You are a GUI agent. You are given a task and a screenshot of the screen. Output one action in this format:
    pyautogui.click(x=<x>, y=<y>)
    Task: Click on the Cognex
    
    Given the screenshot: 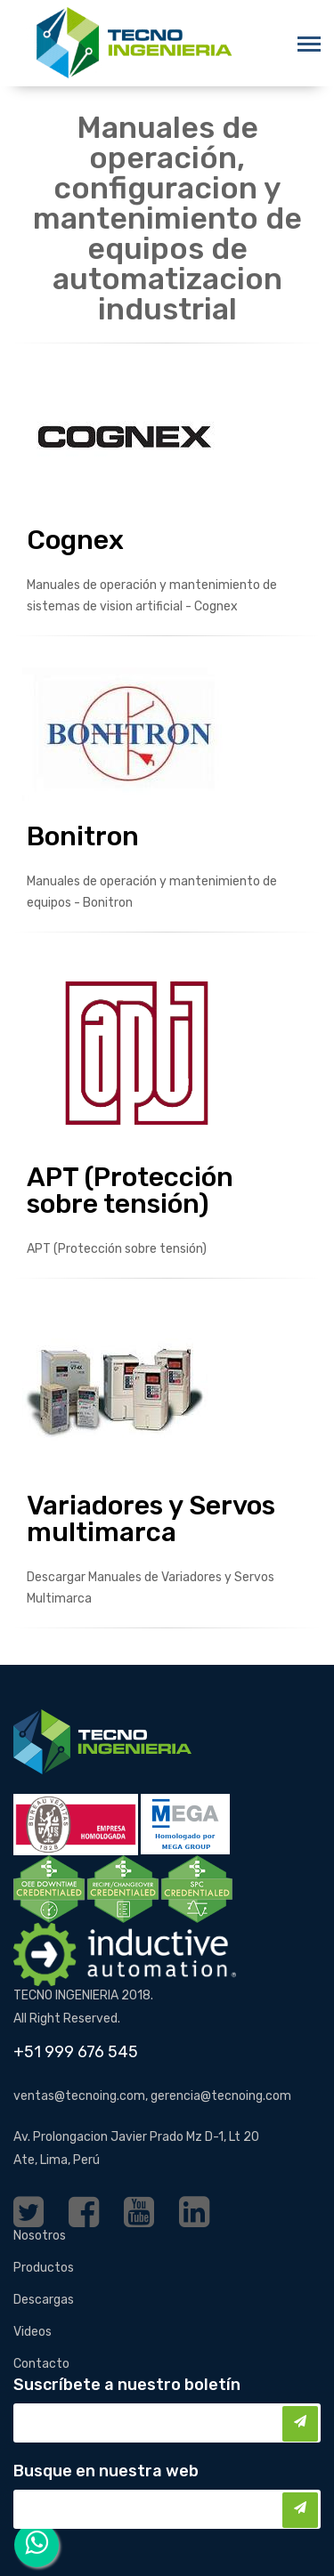 What is the action you would take?
    pyautogui.click(x=75, y=540)
    